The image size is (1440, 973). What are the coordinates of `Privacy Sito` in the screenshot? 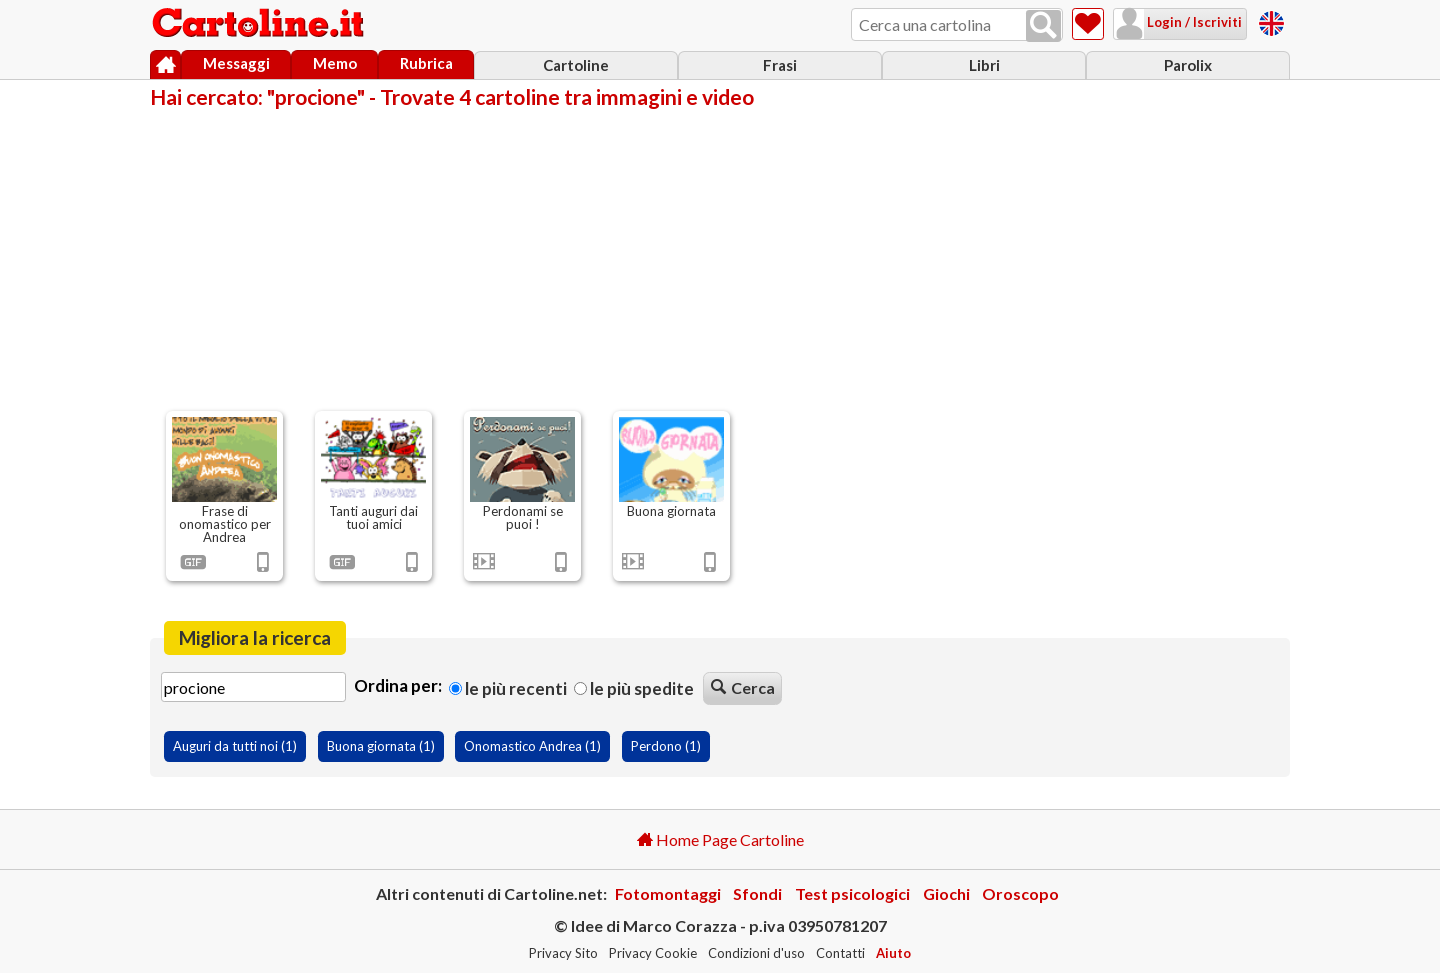 It's located at (563, 953).